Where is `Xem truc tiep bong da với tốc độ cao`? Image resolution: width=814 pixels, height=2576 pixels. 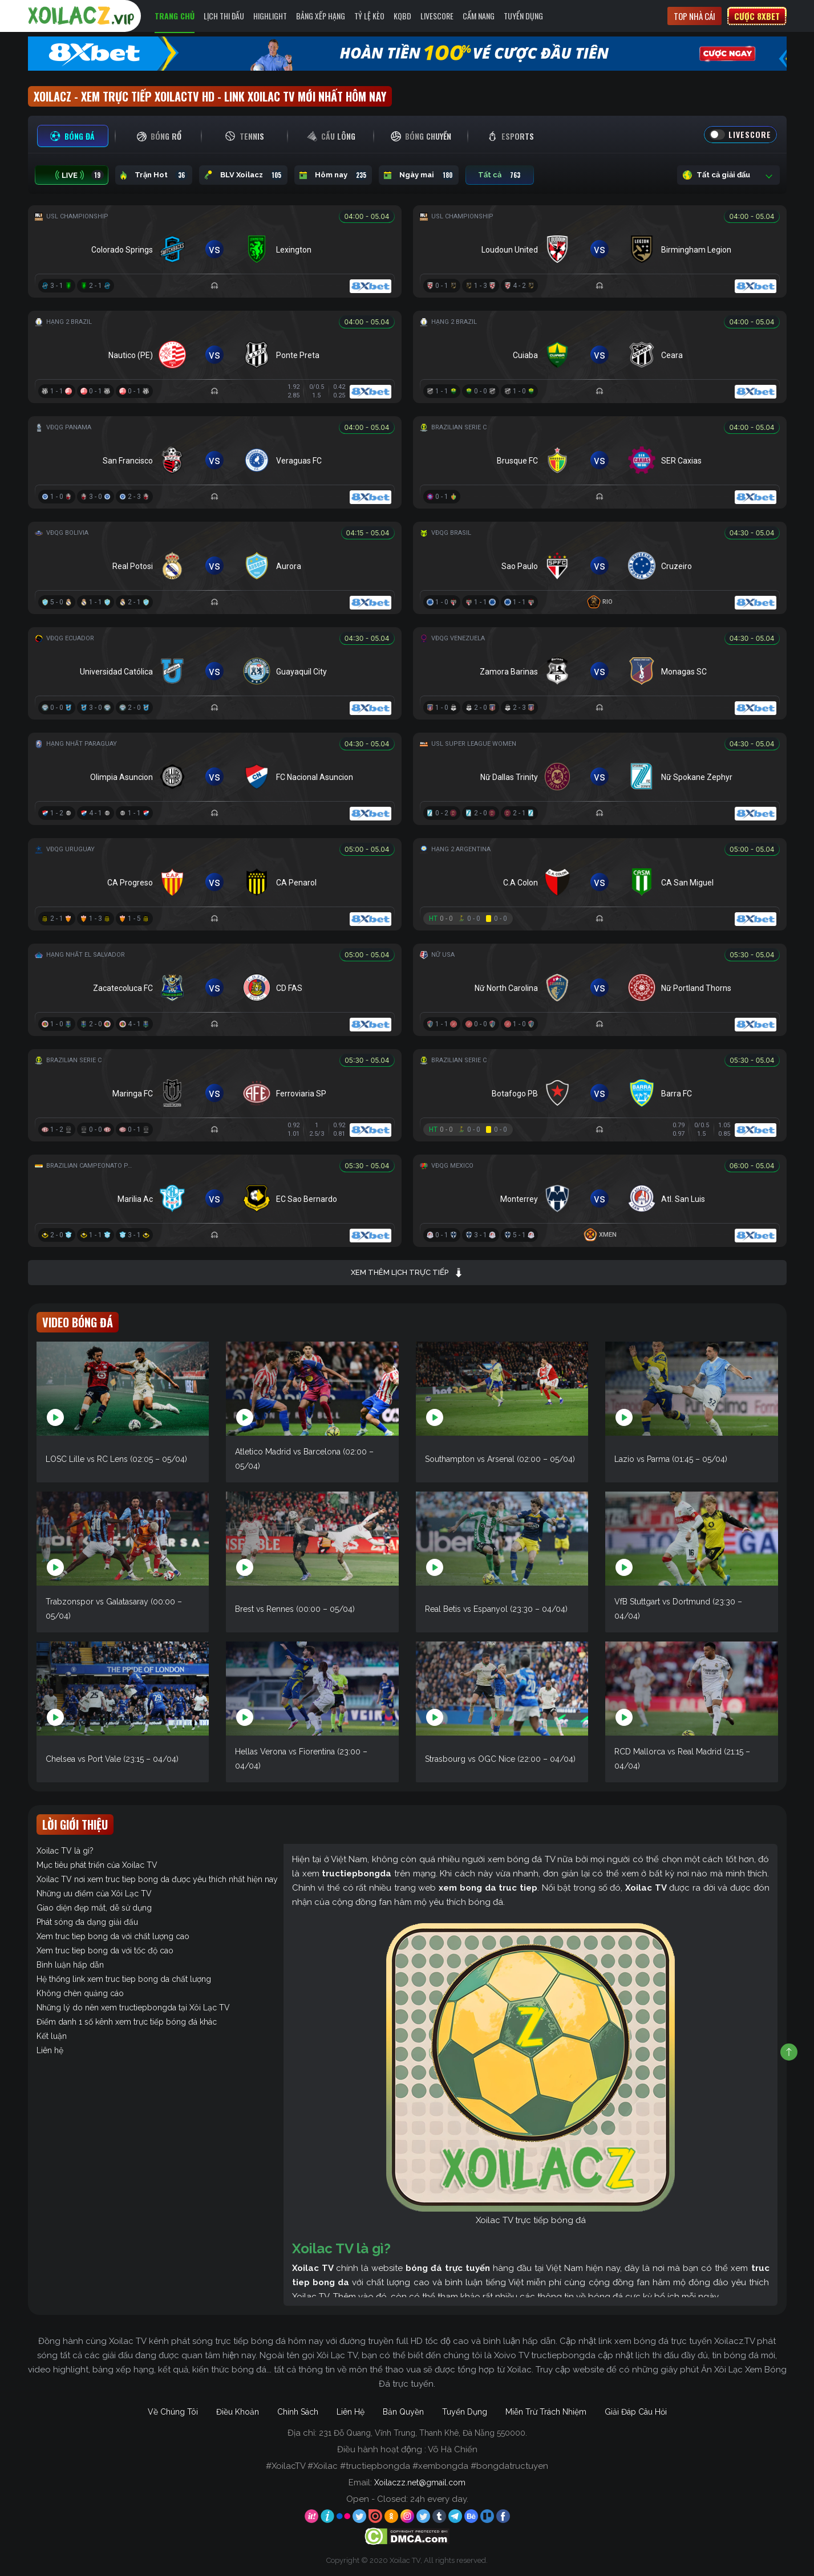 Xem truc tiep bong da với tốc độ cao is located at coordinates (105, 1950).